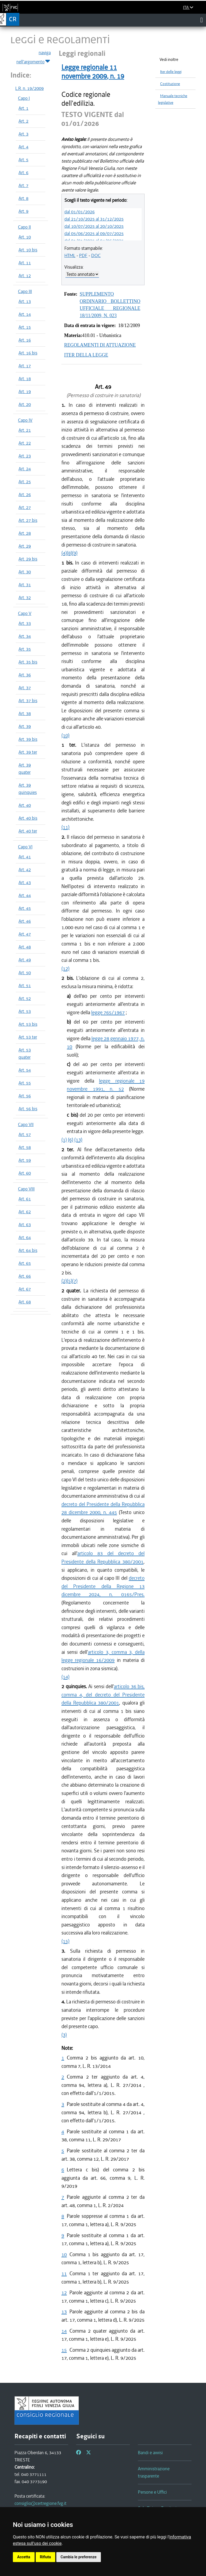 The width and height of the screenshot is (206, 2576). I want to click on (6), so click(70, 1139).